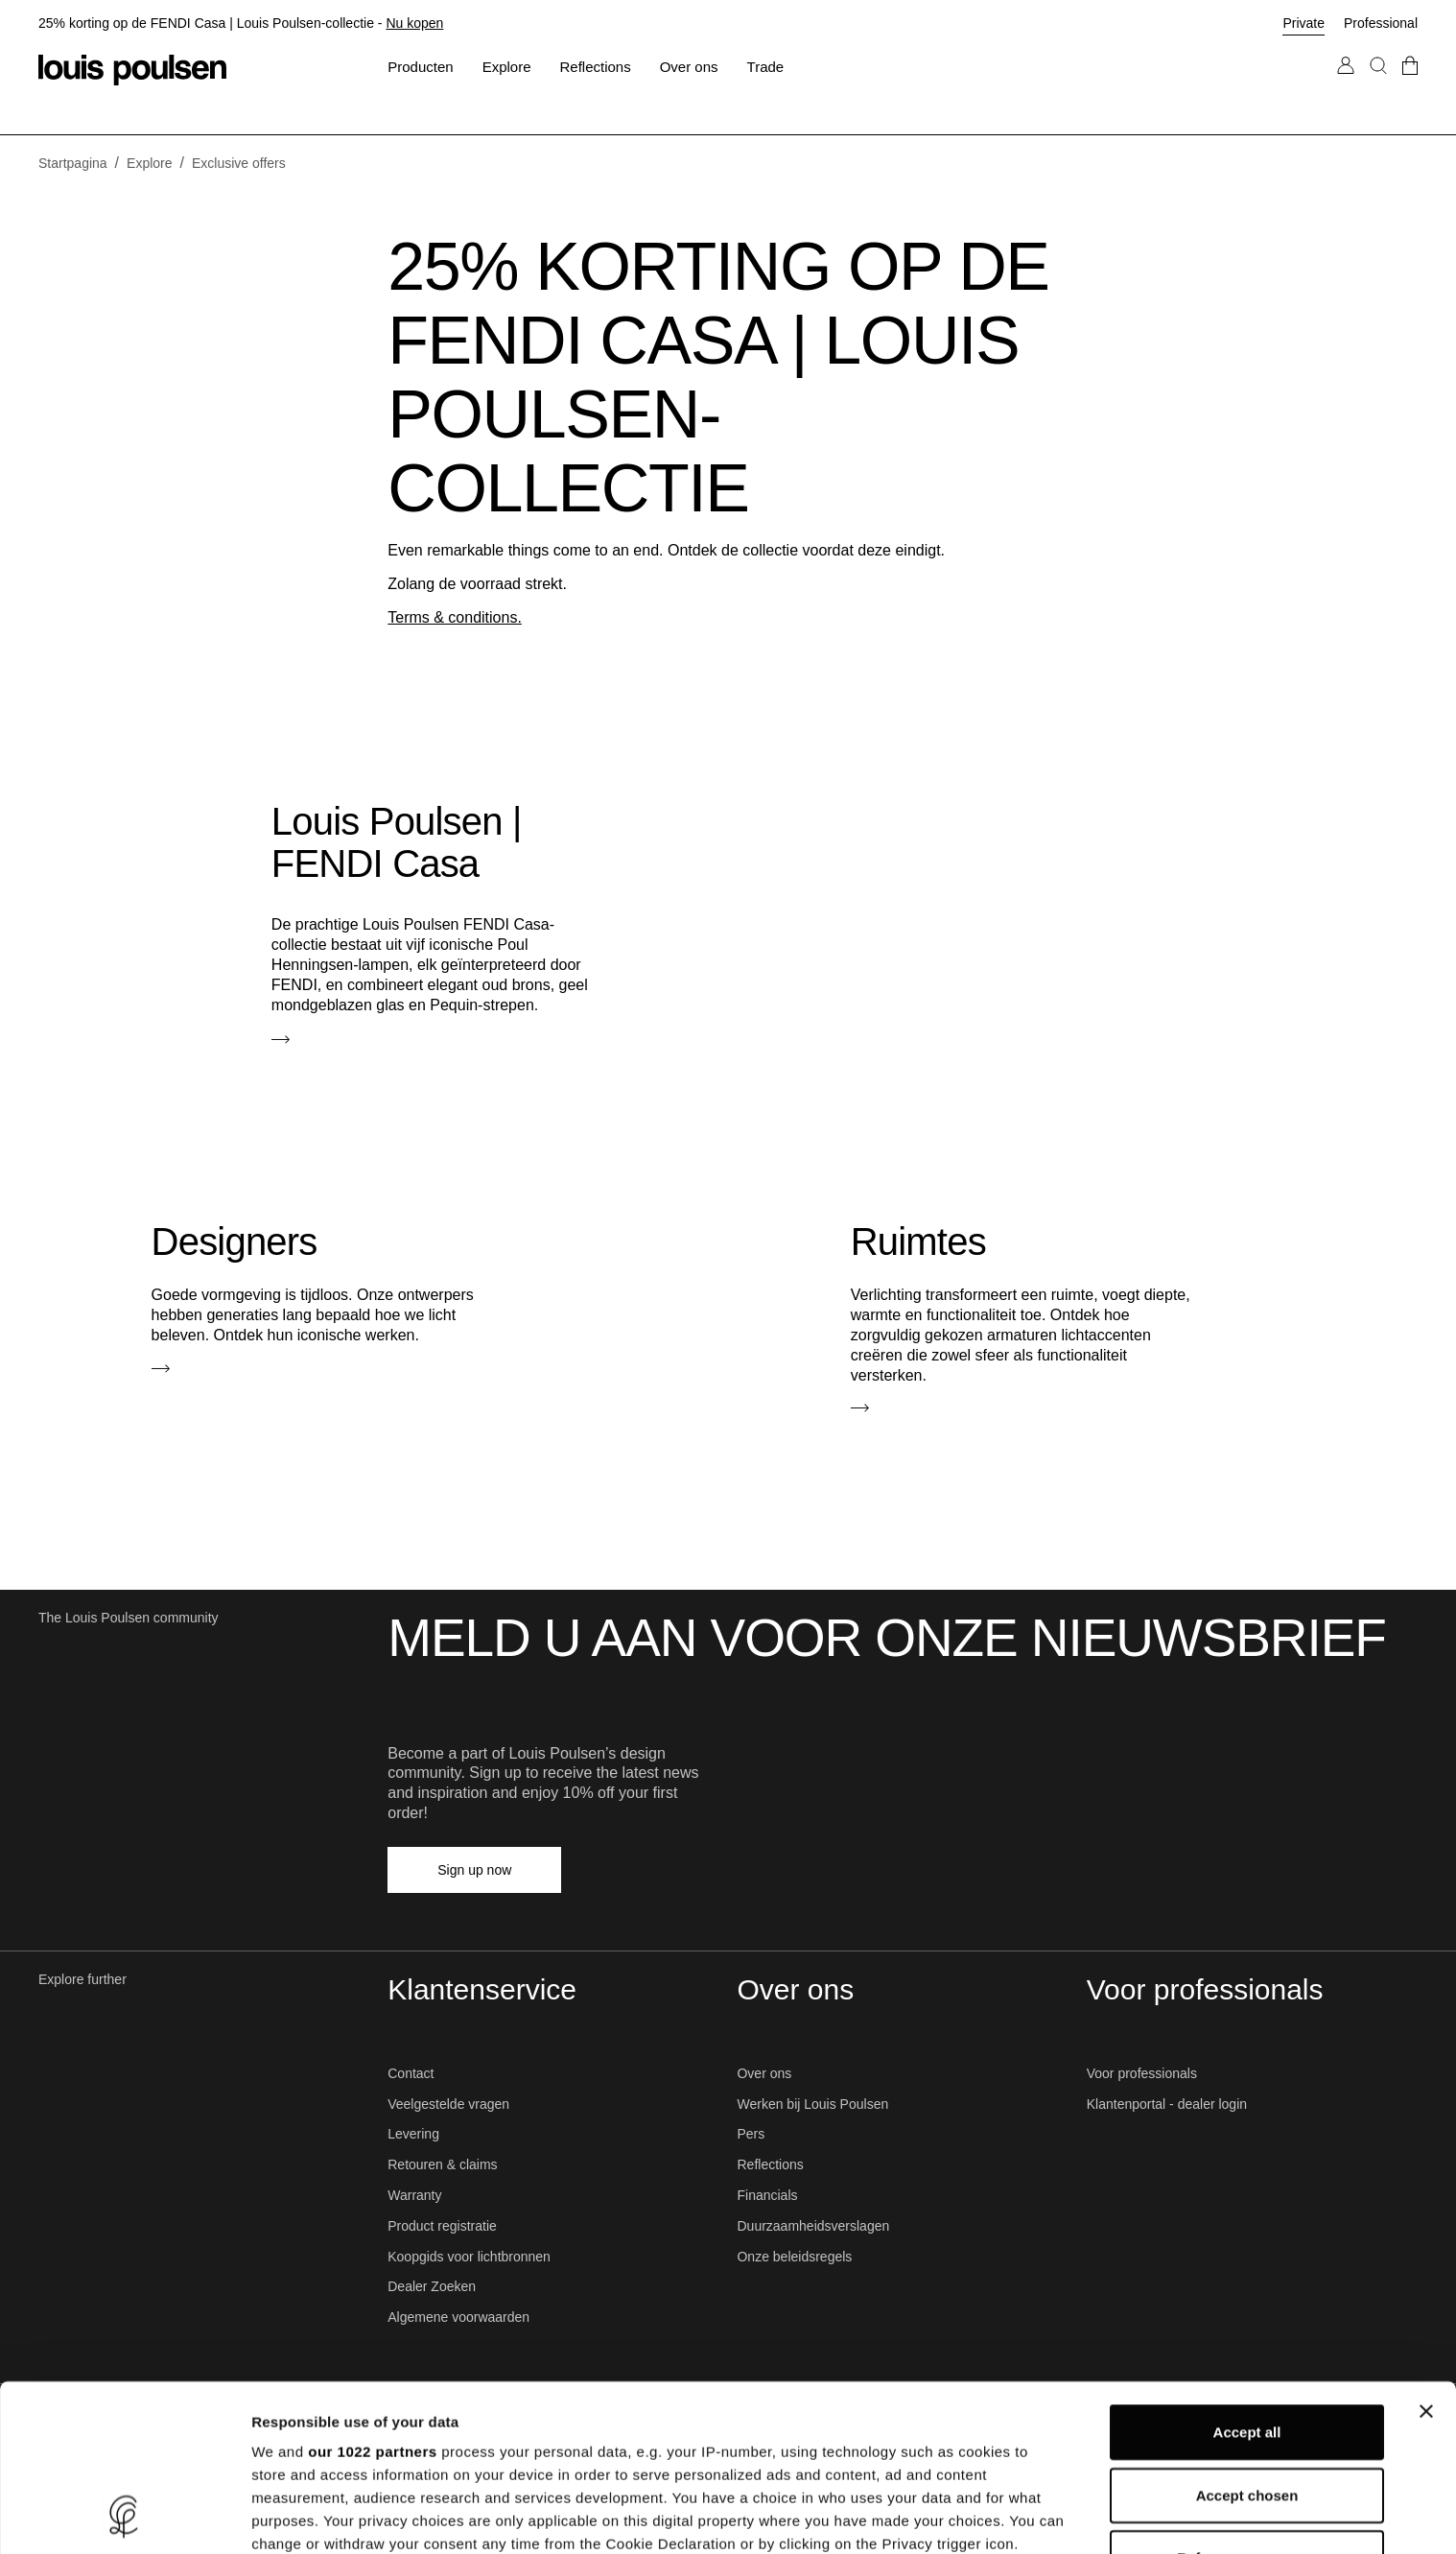 This screenshot has height=2554, width=1456. What do you see at coordinates (124, 2516) in the screenshot?
I see `[Cookiebot by Usercentrics - opens in a new window]` at bounding box center [124, 2516].